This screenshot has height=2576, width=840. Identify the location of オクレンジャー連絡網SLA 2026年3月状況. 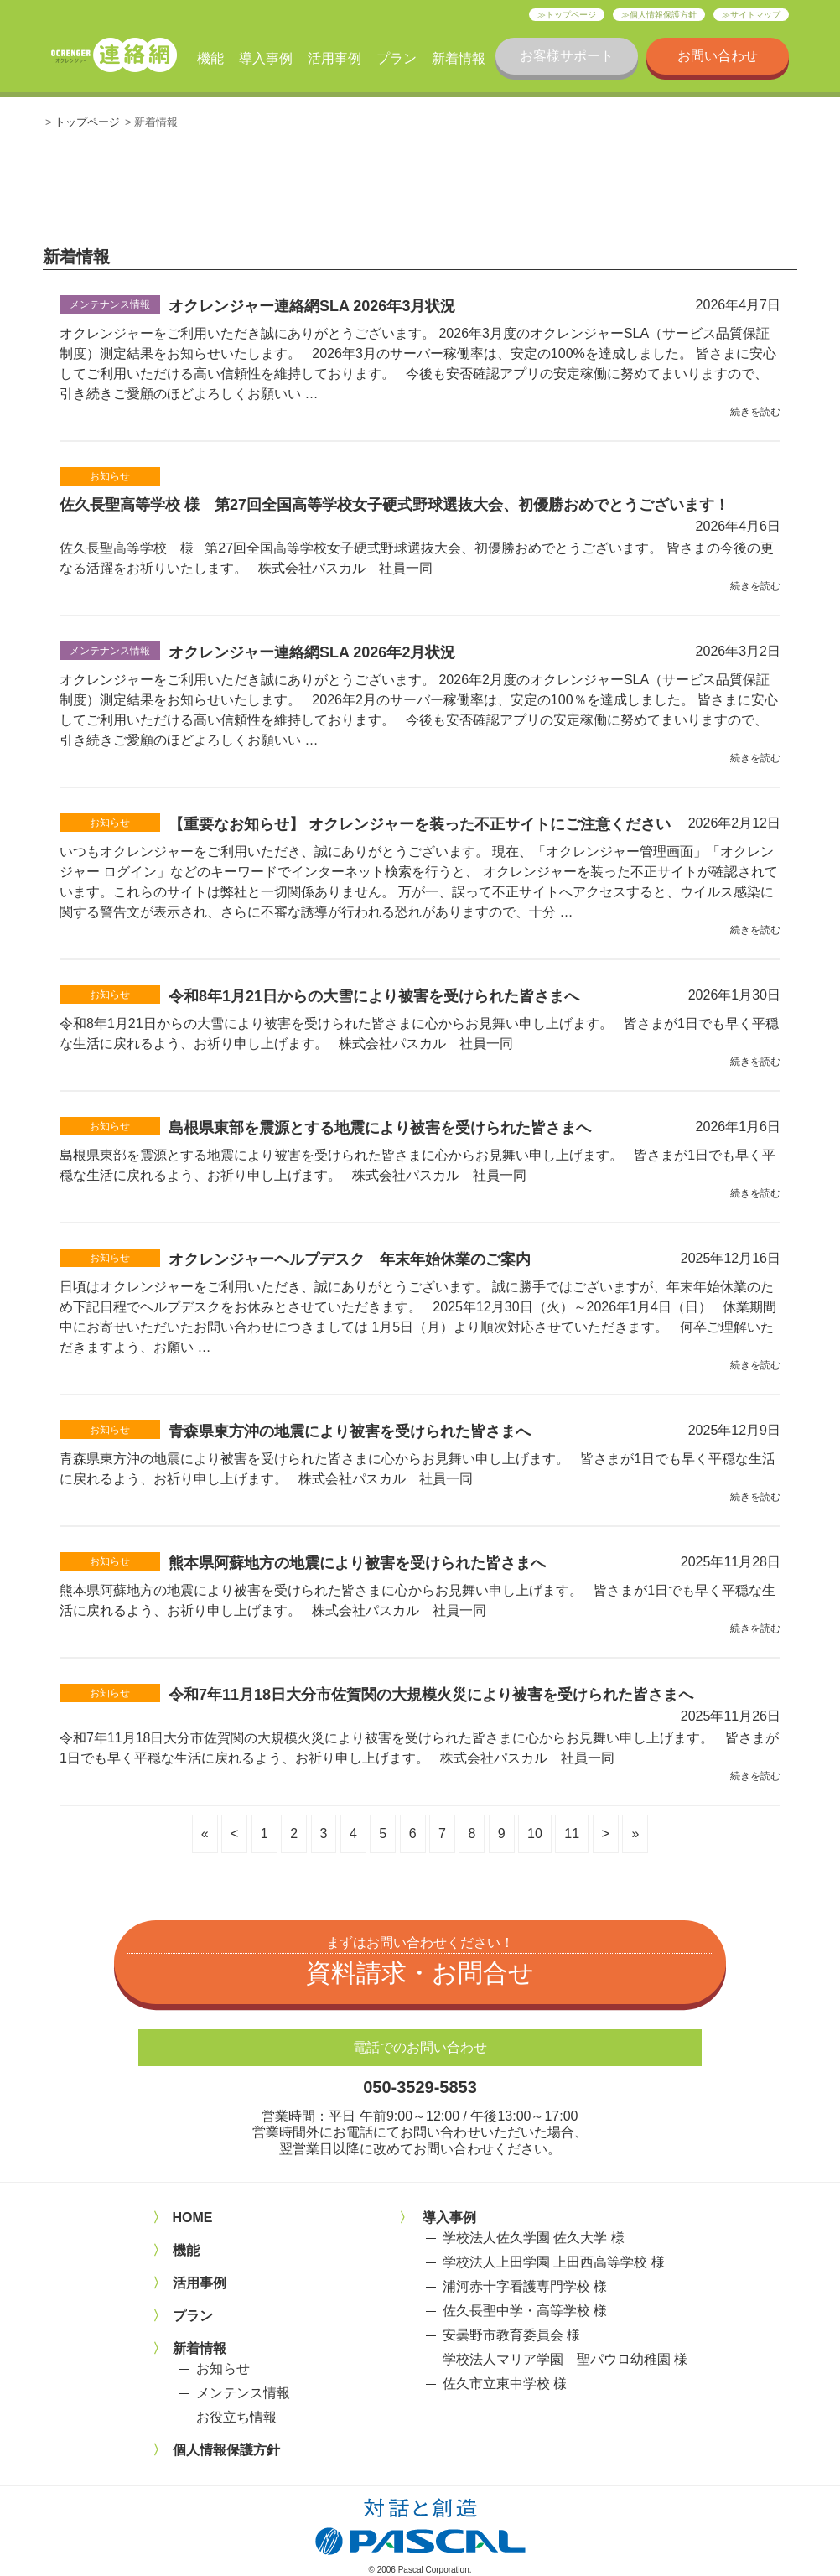
(312, 306).